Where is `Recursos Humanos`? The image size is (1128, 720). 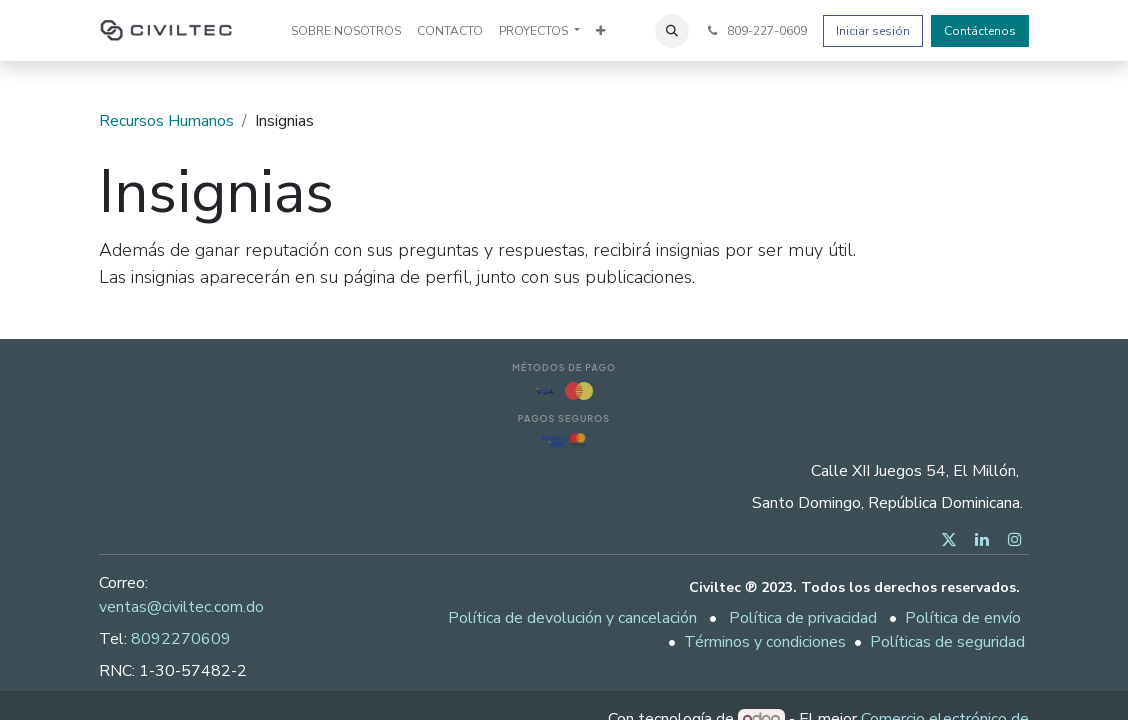
Recursos Humanos is located at coordinates (166, 121).